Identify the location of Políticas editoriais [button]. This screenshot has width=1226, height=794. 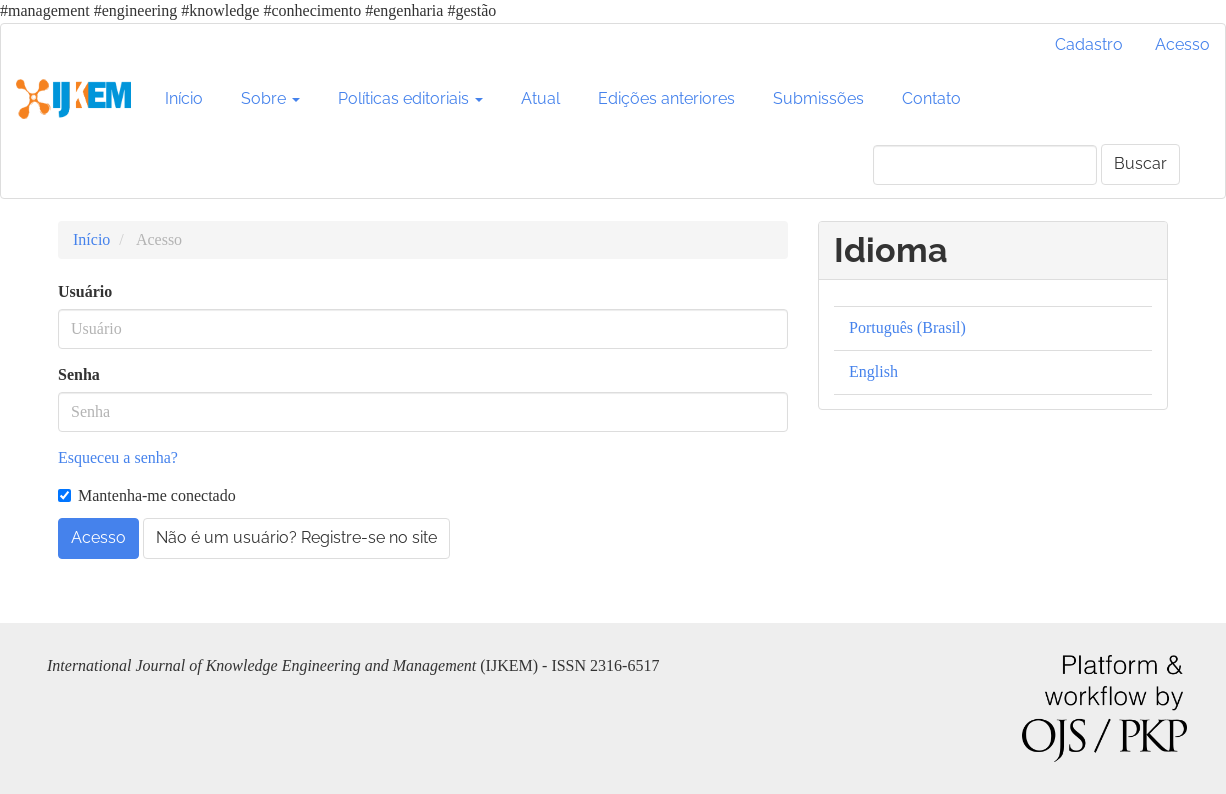
(410, 98).